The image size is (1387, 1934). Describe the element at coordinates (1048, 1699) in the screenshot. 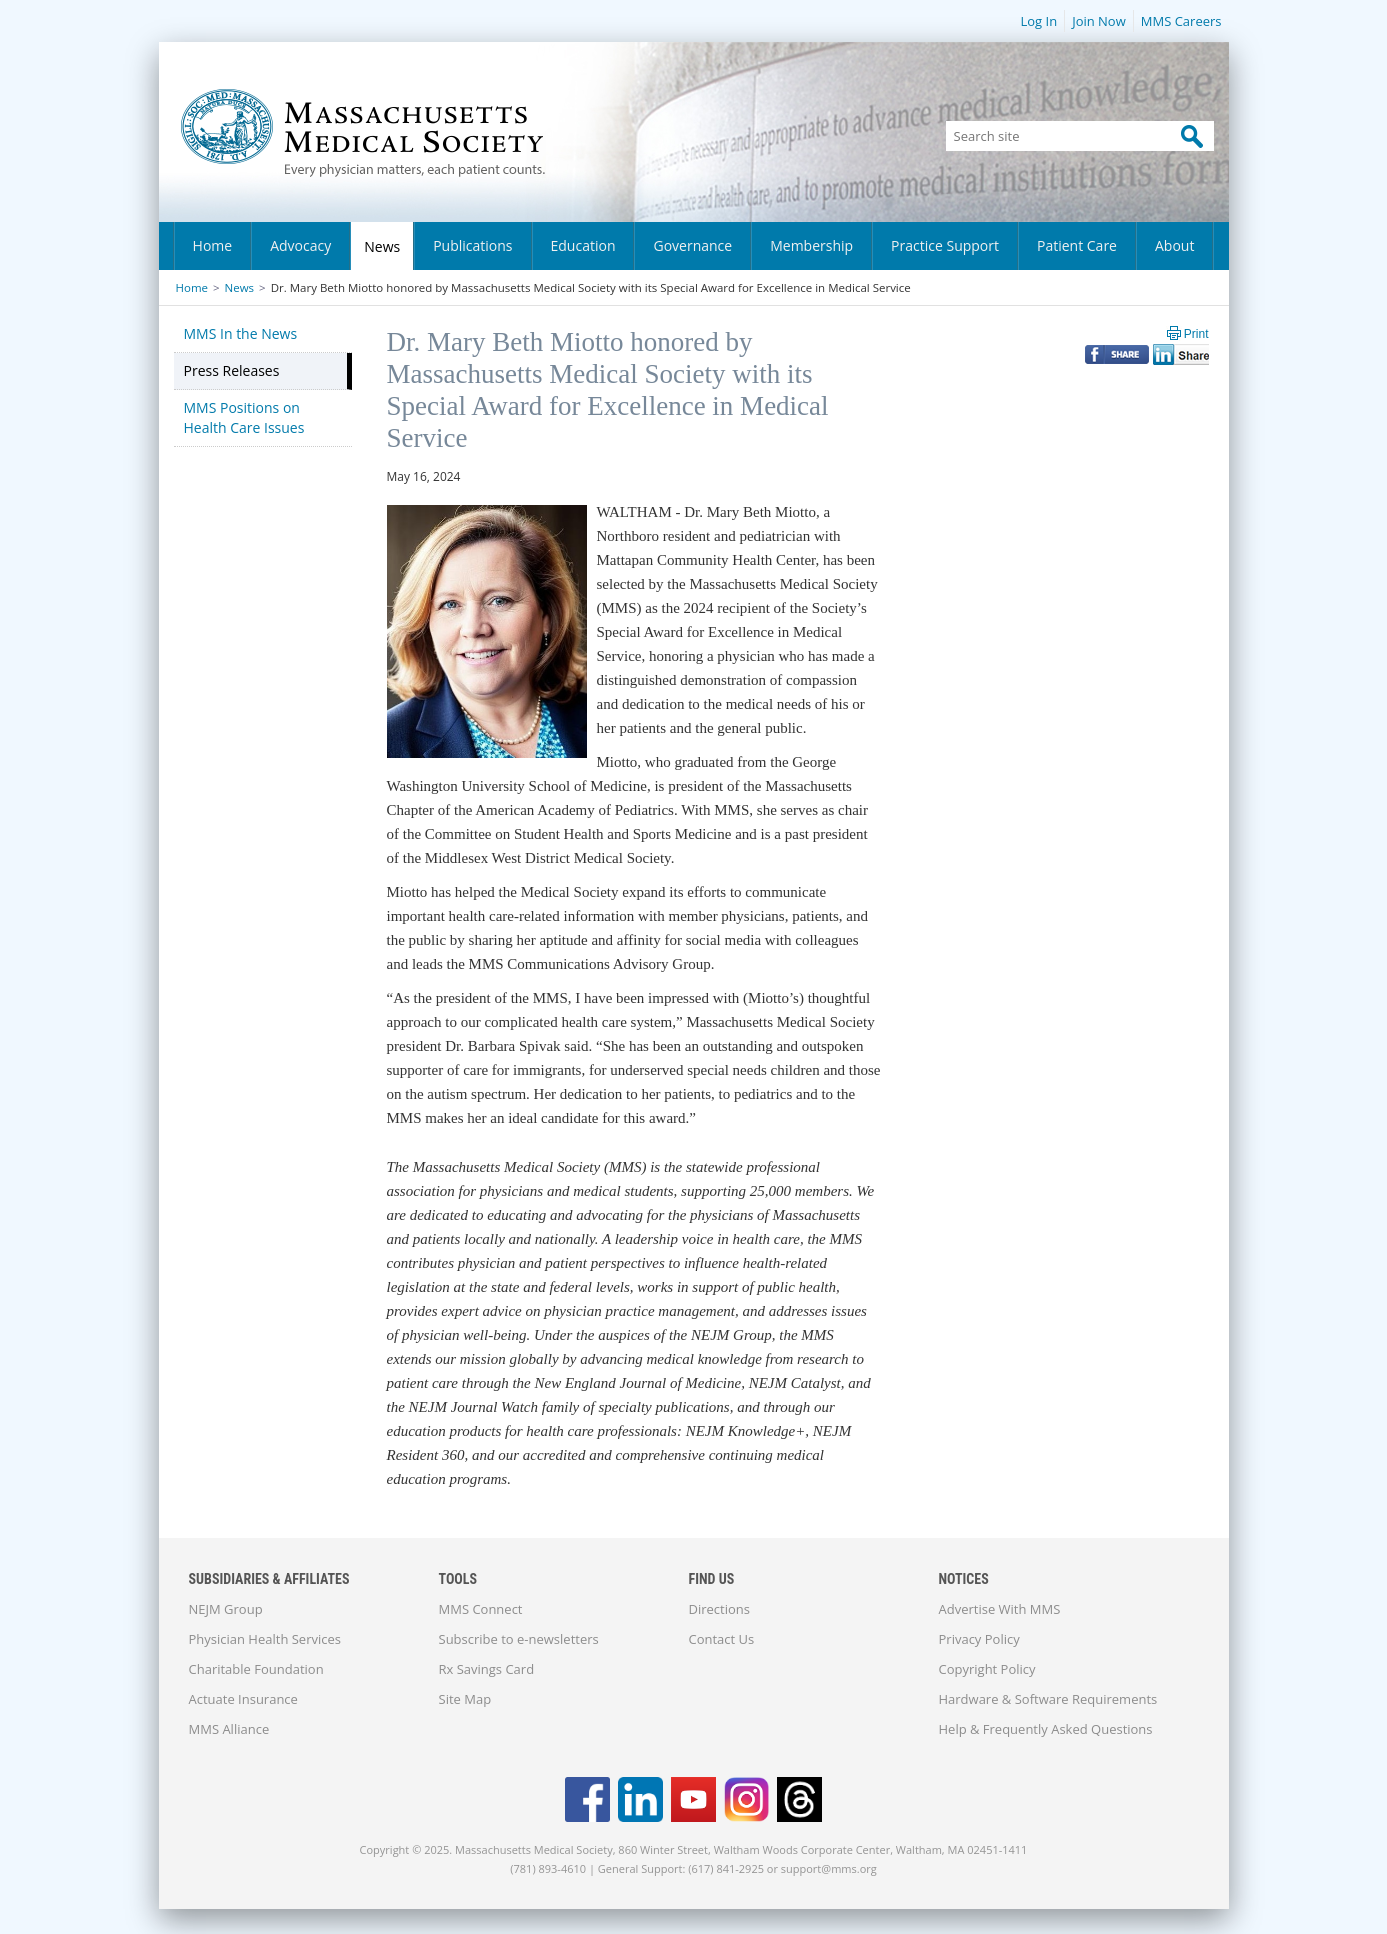

I see `Hardware & Software Requirements` at that location.